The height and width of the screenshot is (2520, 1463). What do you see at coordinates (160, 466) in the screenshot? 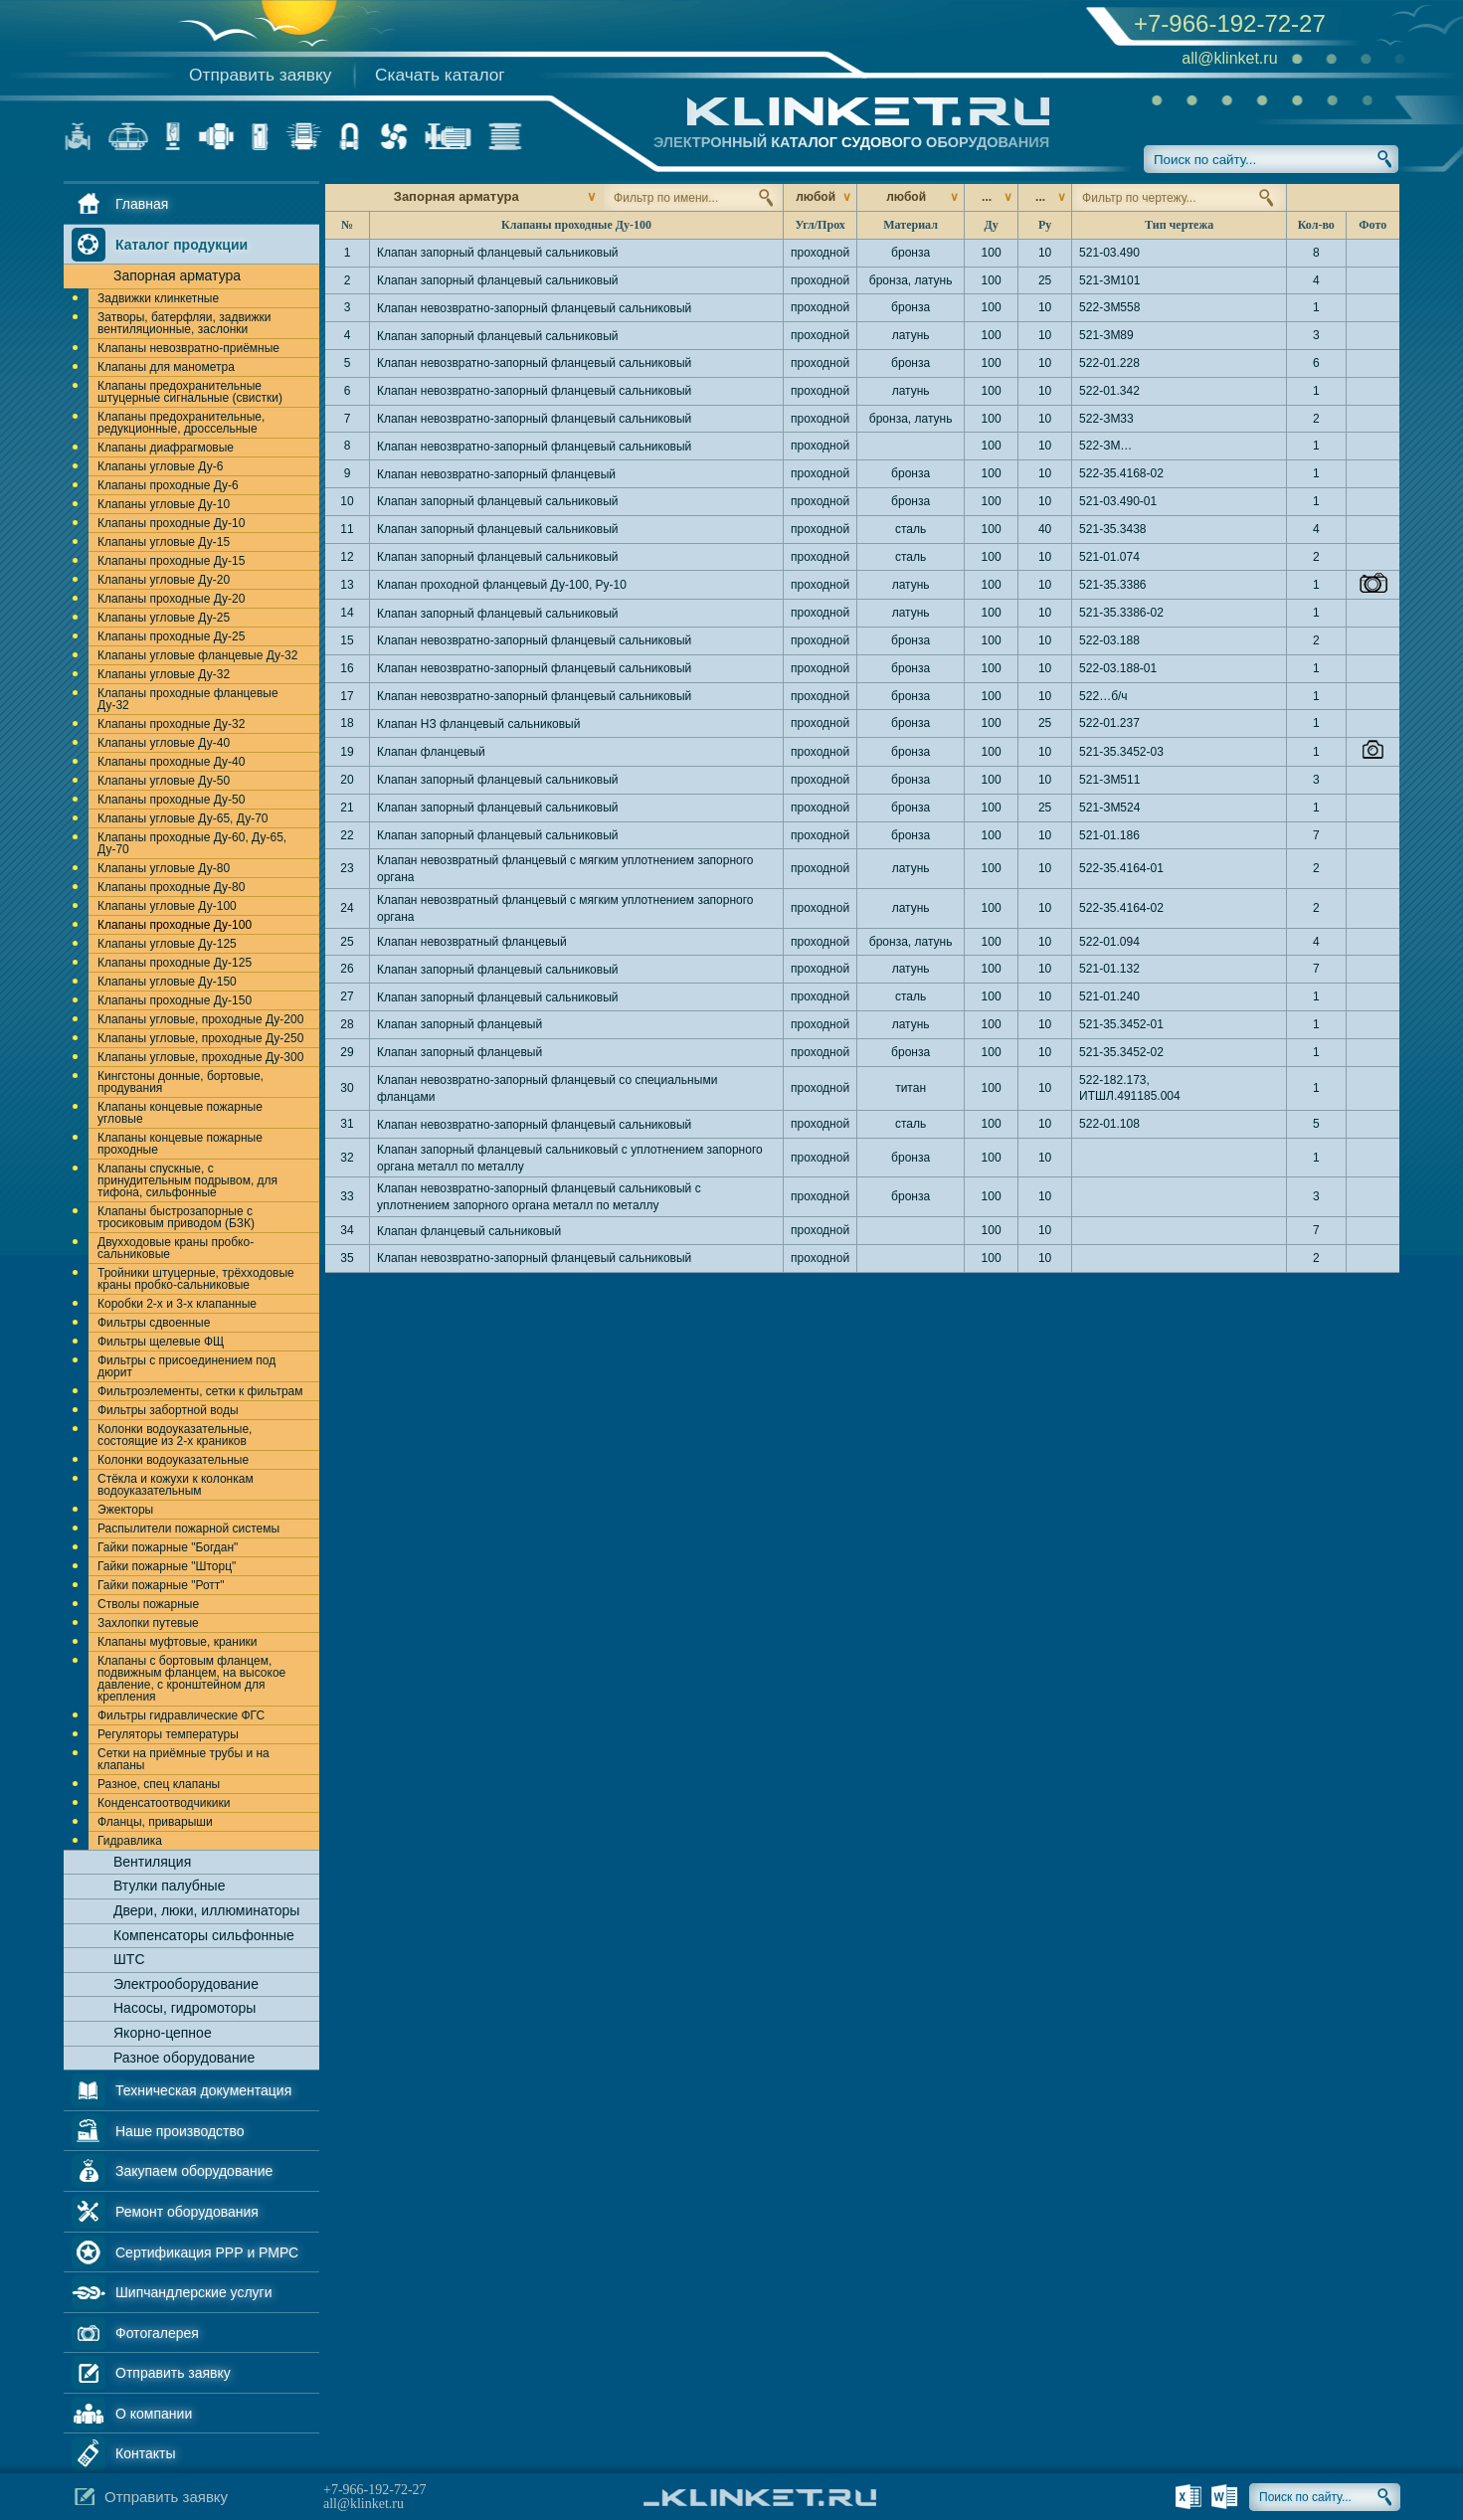
I see `Клапаны угловые Ду-6` at bounding box center [160, 466].